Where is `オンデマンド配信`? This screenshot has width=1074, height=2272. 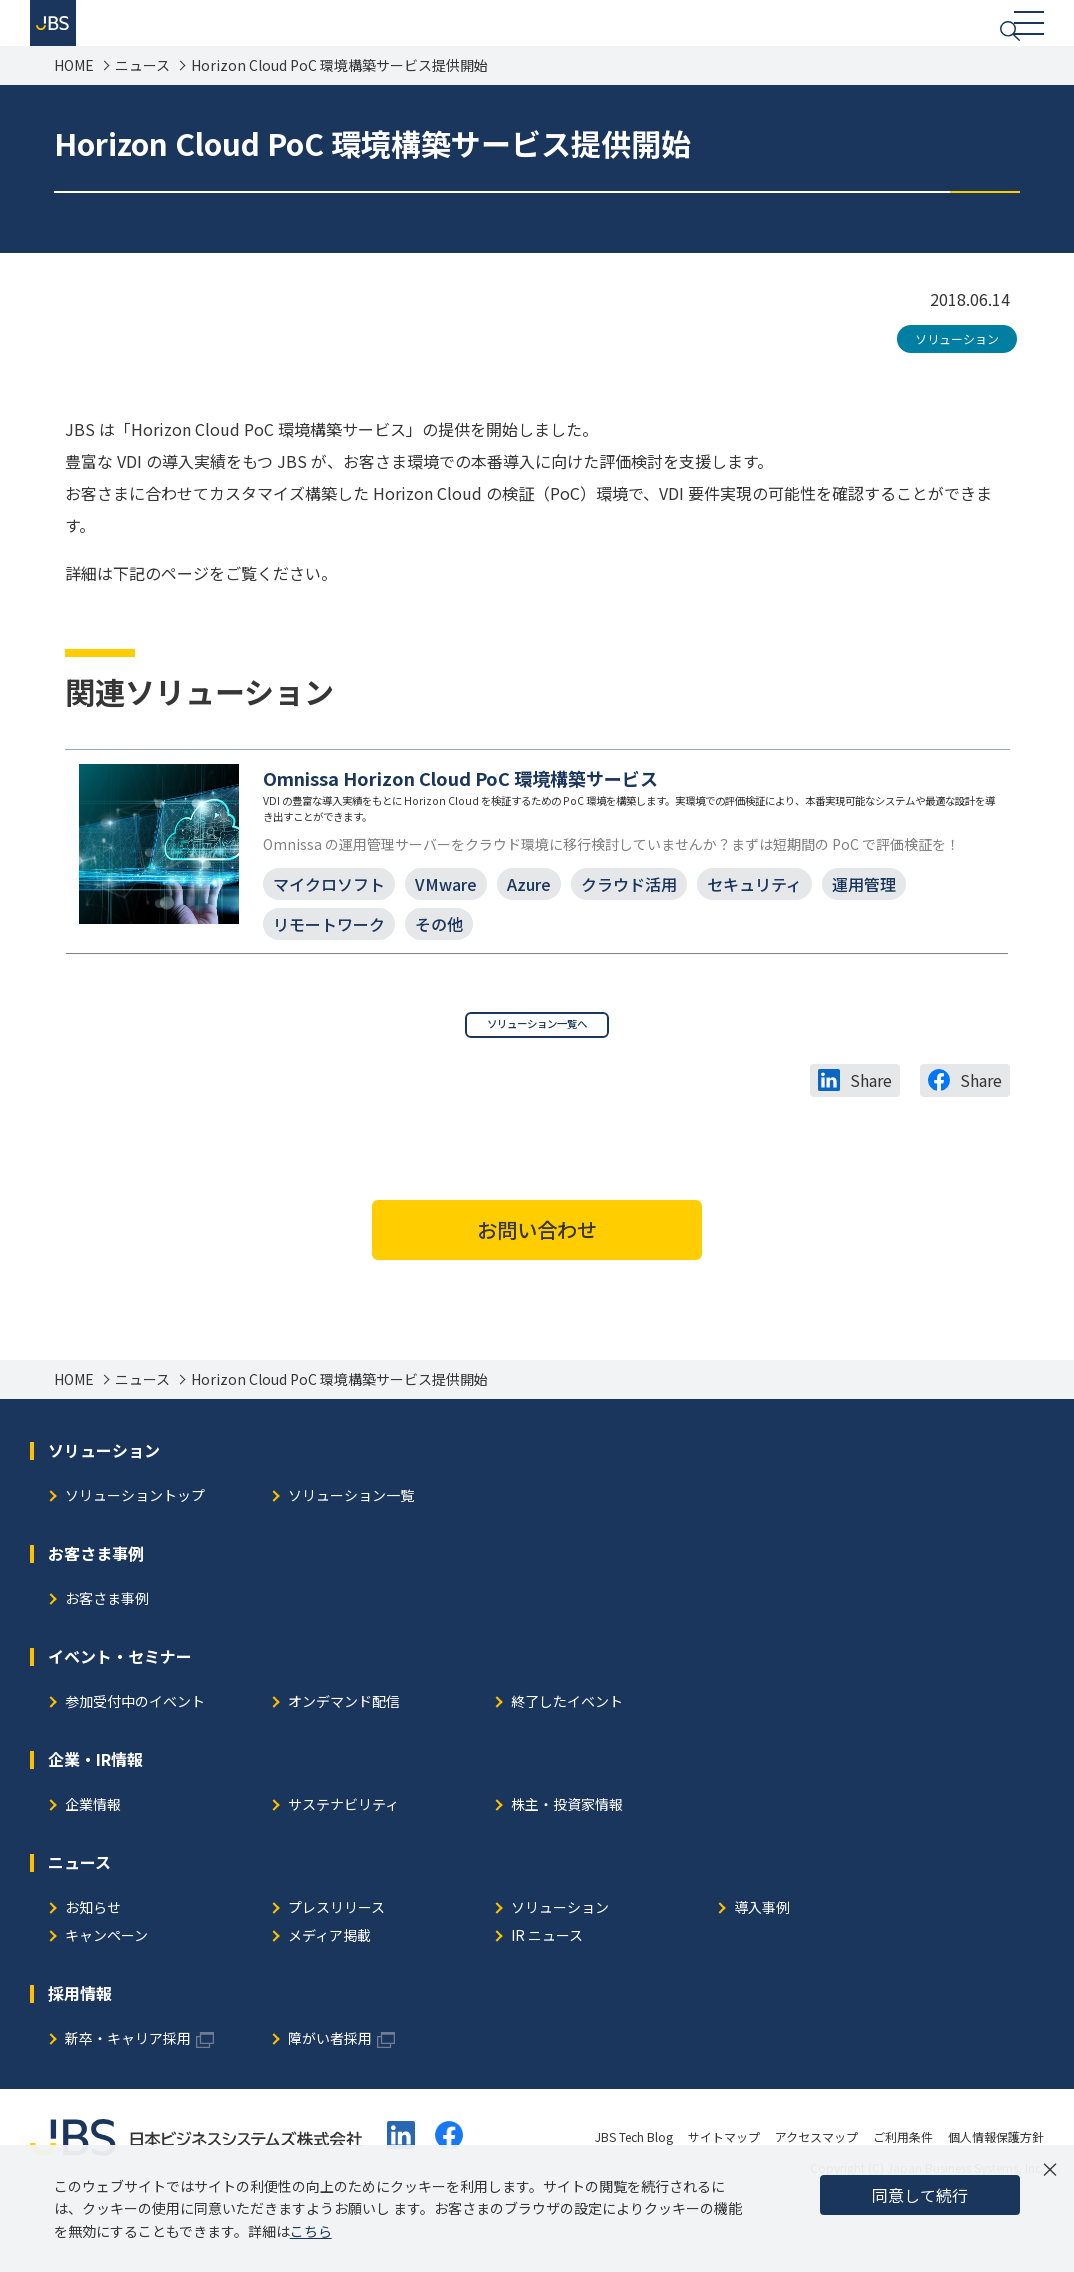
オンデマンド配信 is located at coordinates (344, 1764).